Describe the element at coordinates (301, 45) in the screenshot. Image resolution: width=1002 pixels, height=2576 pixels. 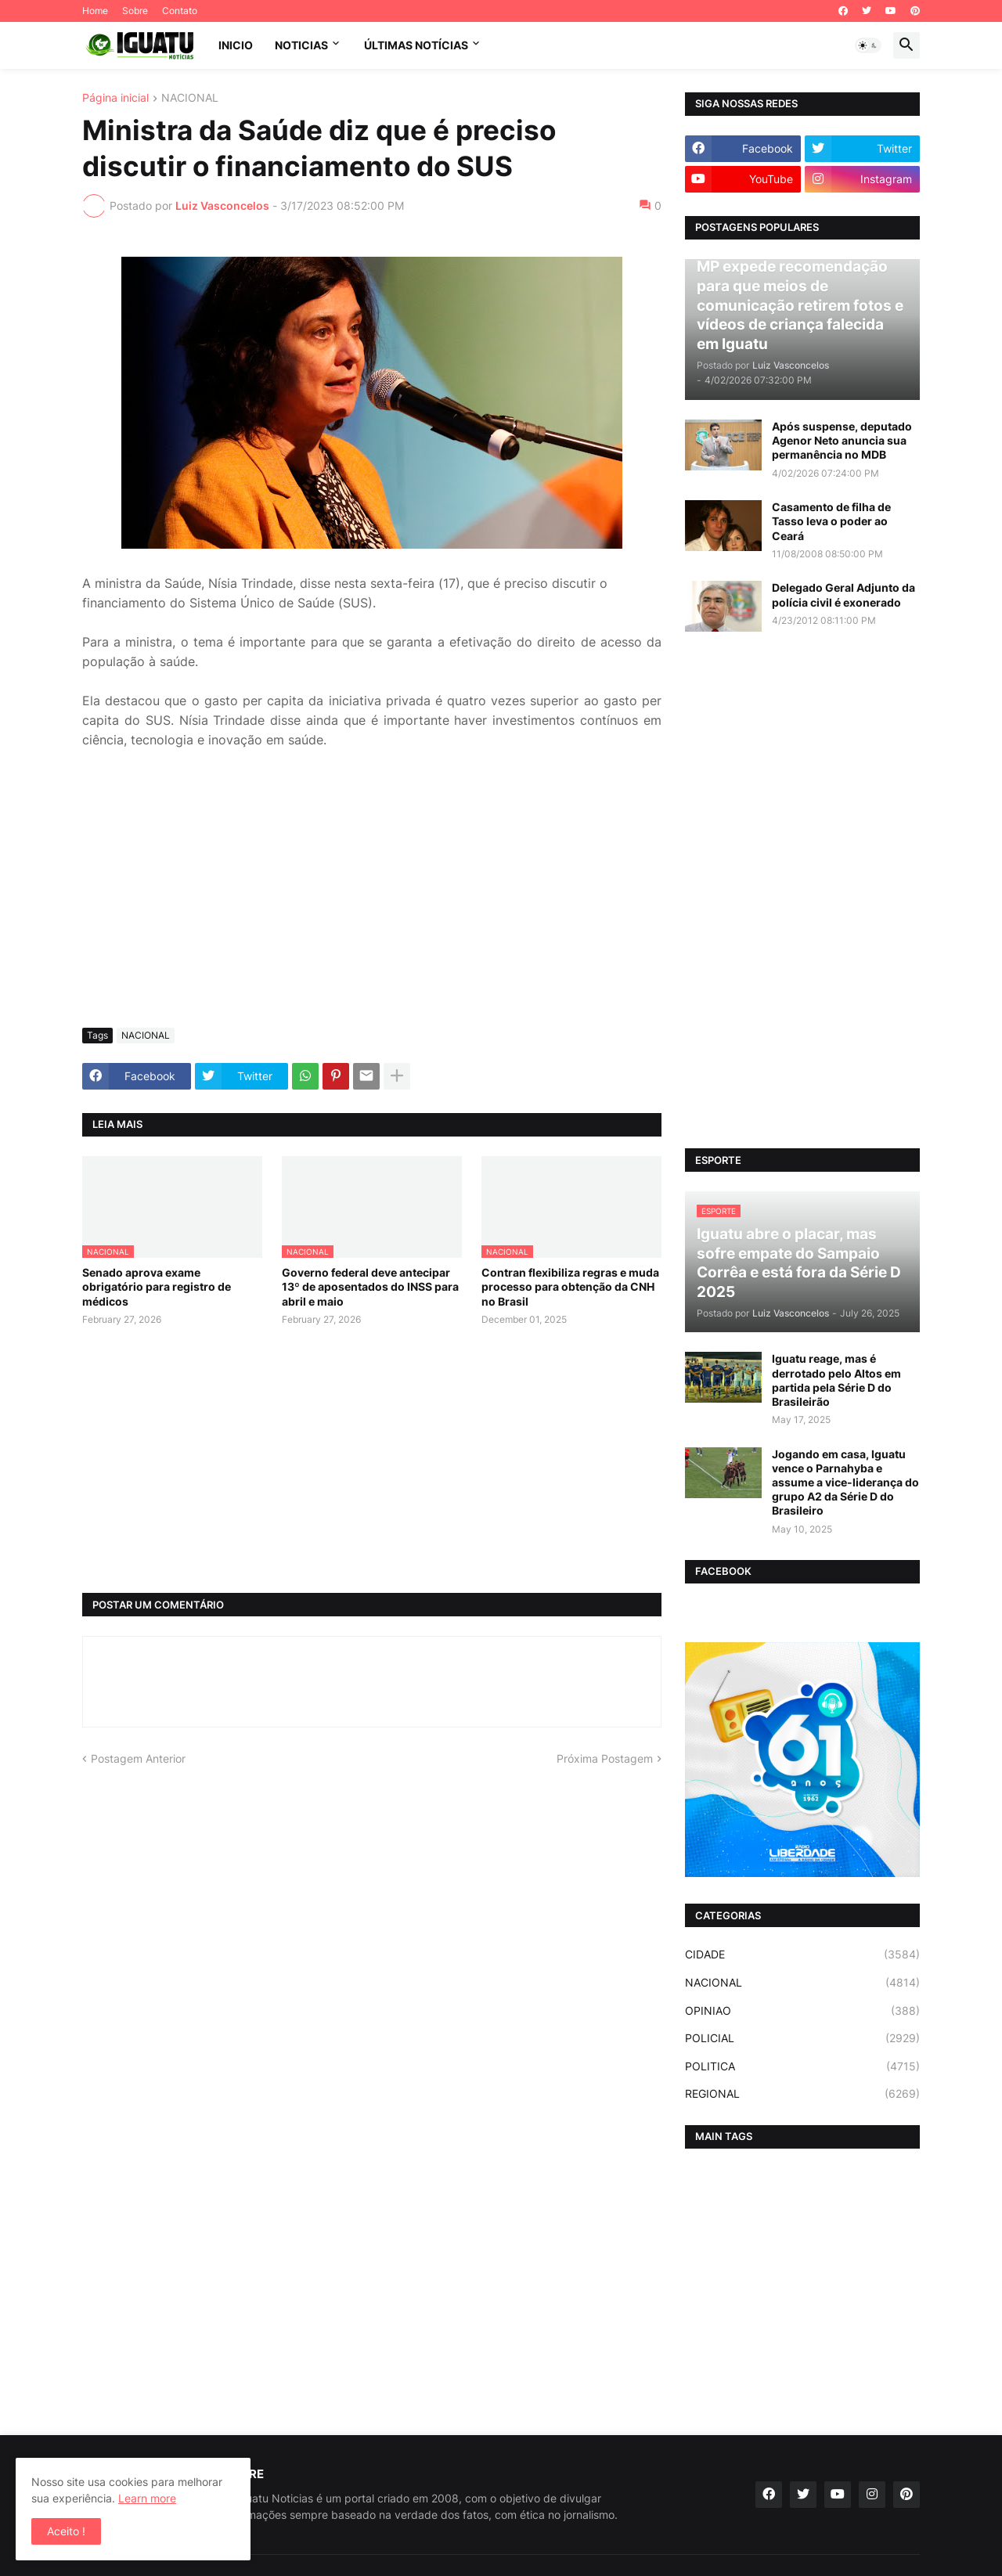
I see `NOTICIAS` at that location.